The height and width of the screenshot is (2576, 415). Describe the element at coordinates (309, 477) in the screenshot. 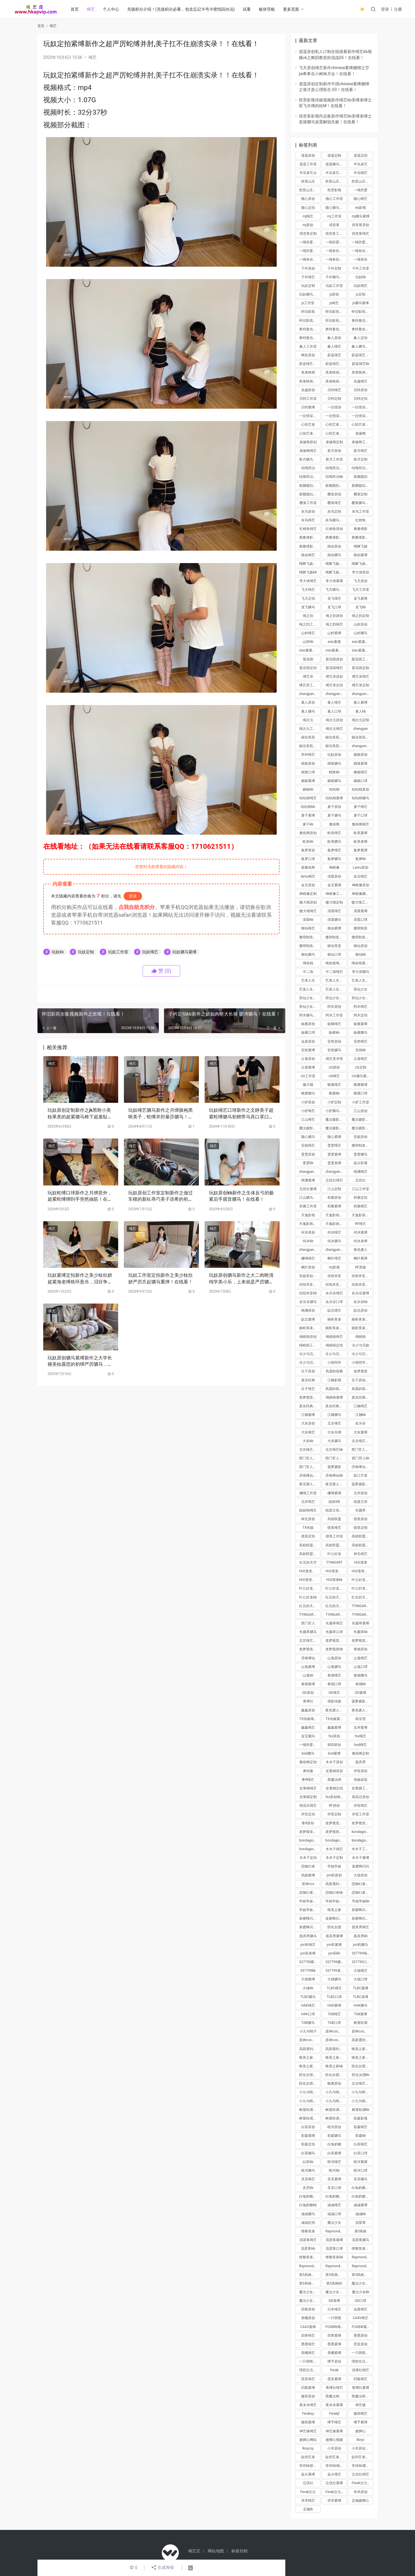

I see `结绳而治口球` at that location.